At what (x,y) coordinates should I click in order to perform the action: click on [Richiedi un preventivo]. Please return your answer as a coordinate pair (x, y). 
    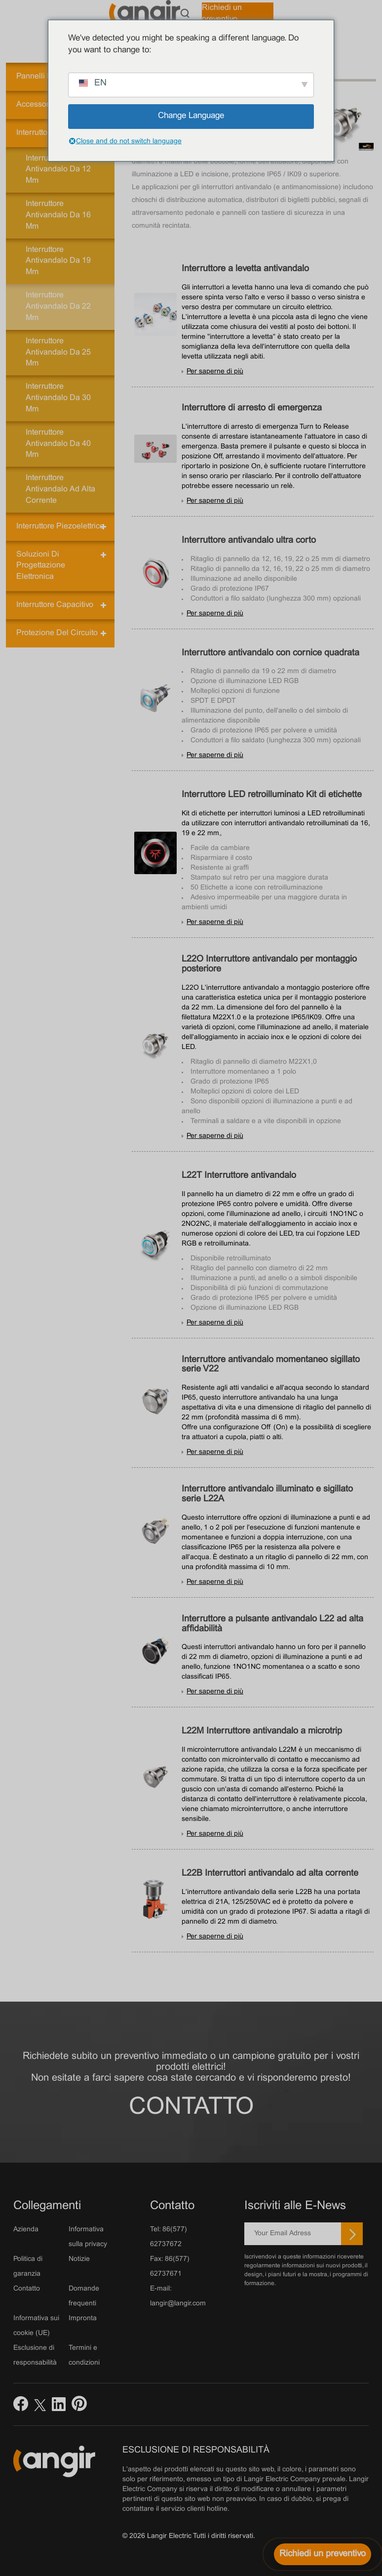
    Looking at the image, I should click on (322, 2554).